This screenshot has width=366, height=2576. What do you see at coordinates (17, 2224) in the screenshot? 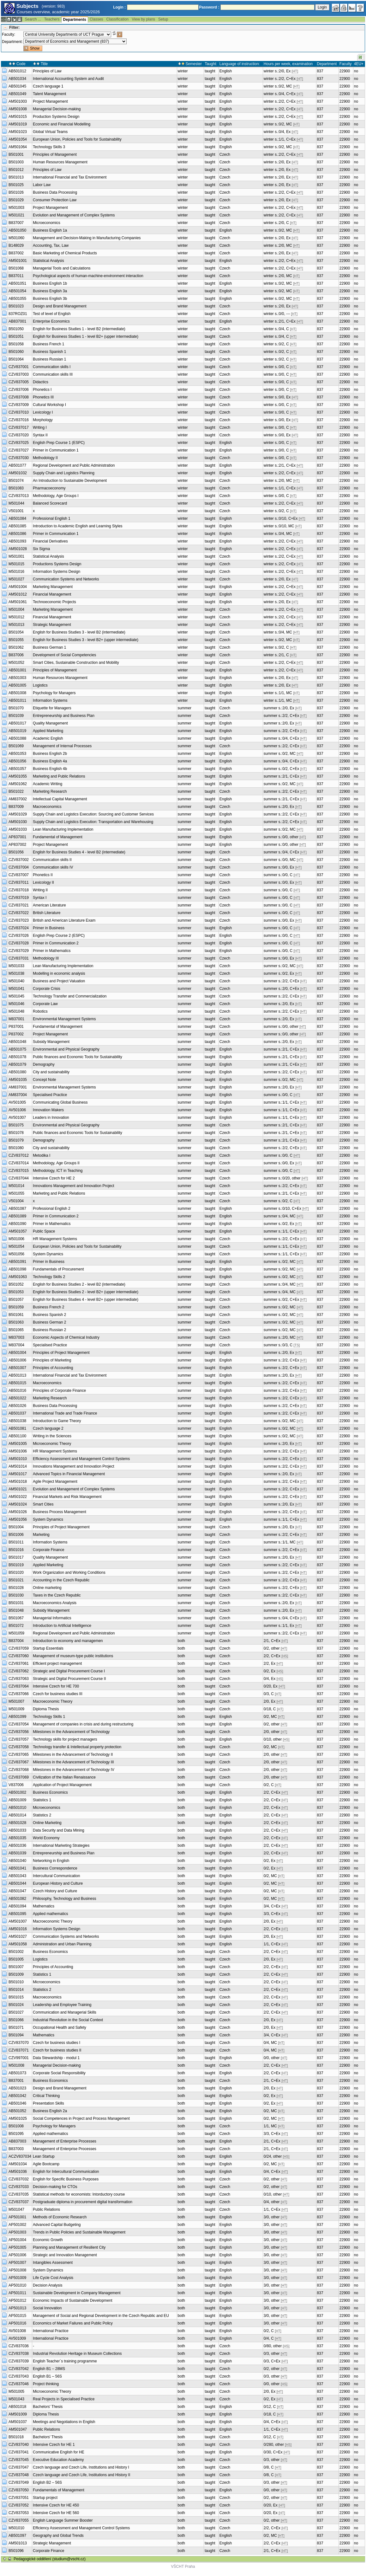
I see `AP501002` at bounding box center [17, 2224].